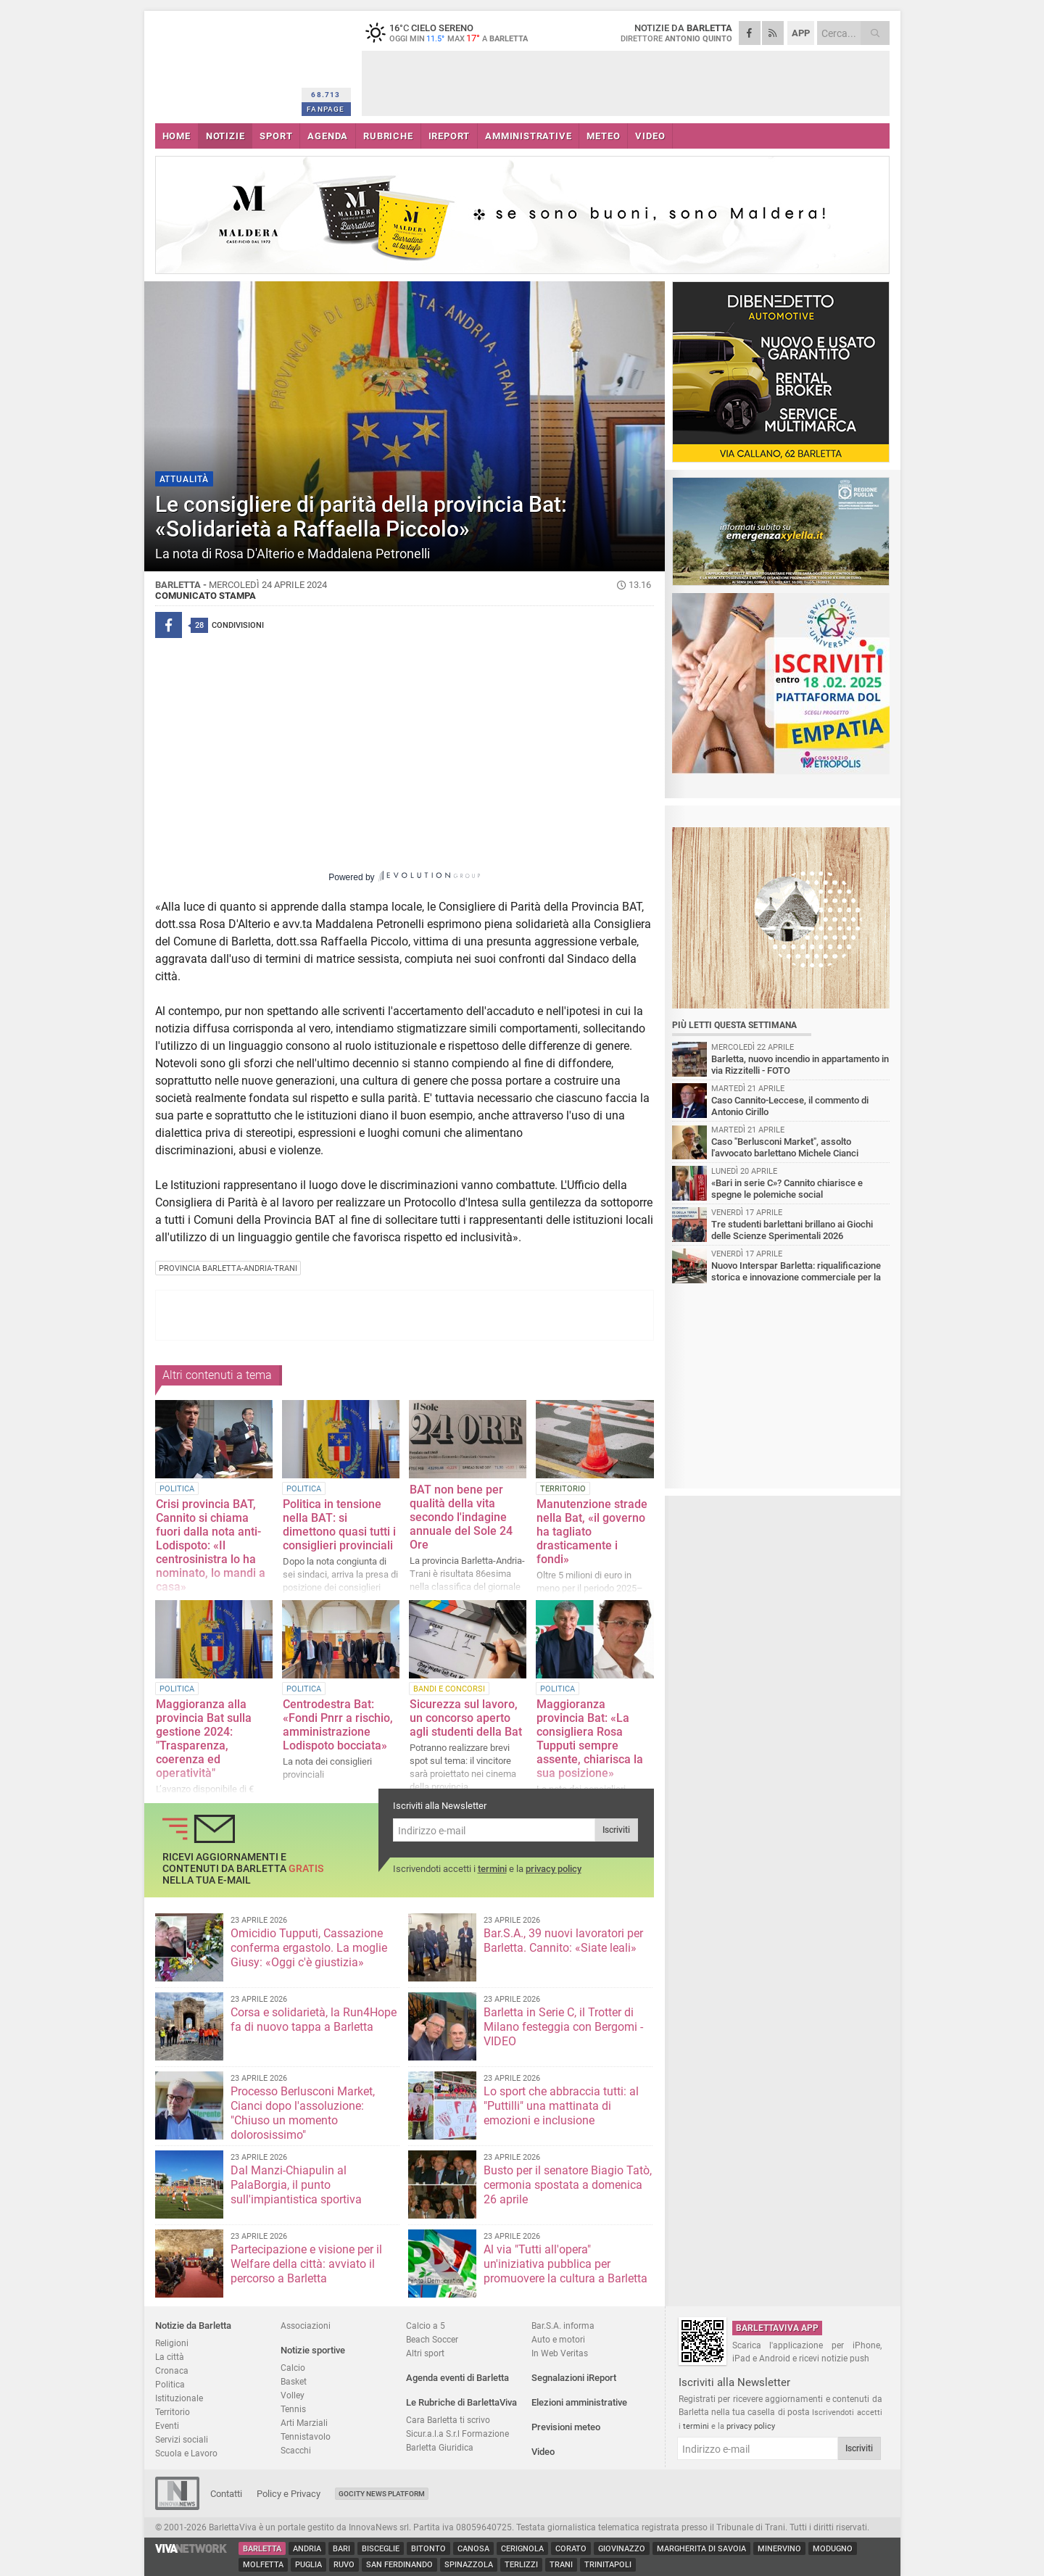  I want to click on privacy policy, so click(553, 1868).